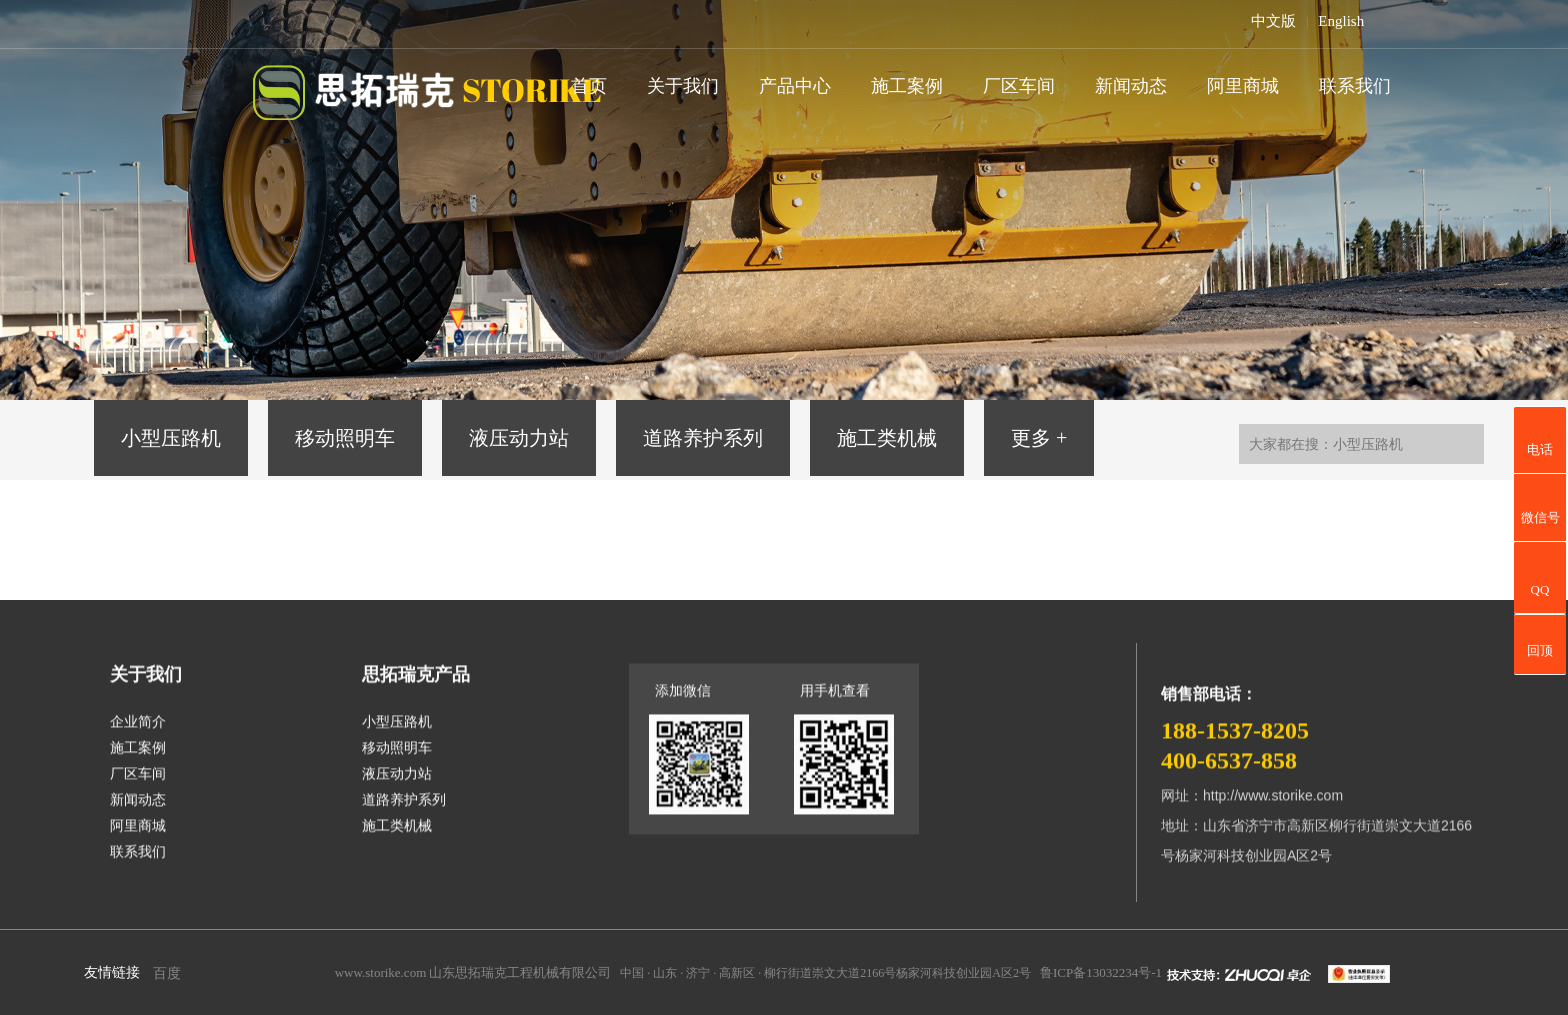 Image resolution: width=1568 pixels, height=1015 pixels. Describe the element at coordinates (519, 438) in the screenshot. I see `液压动力站` at that location.